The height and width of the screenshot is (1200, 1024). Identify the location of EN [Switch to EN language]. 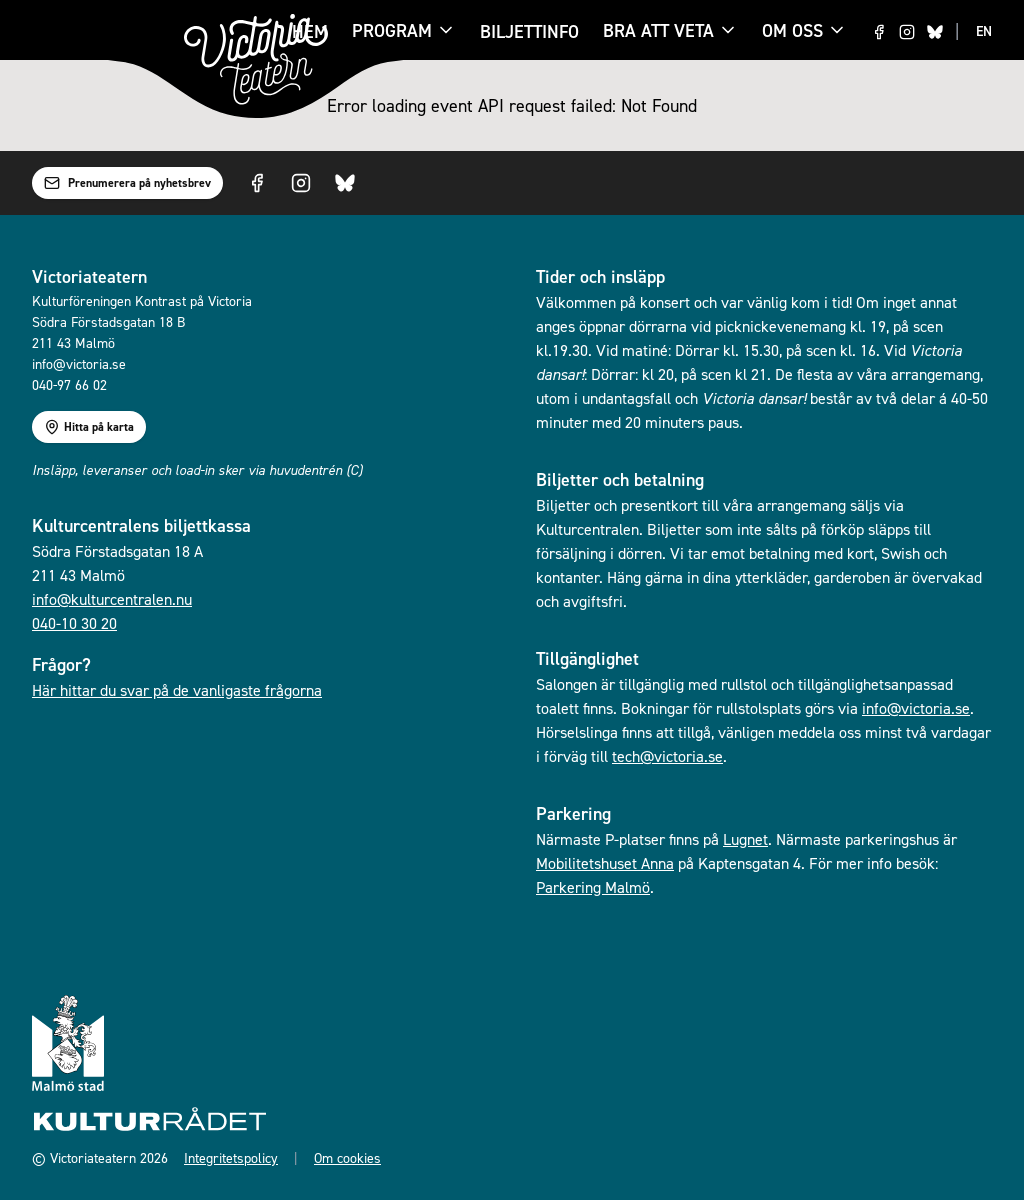
(984, 31).